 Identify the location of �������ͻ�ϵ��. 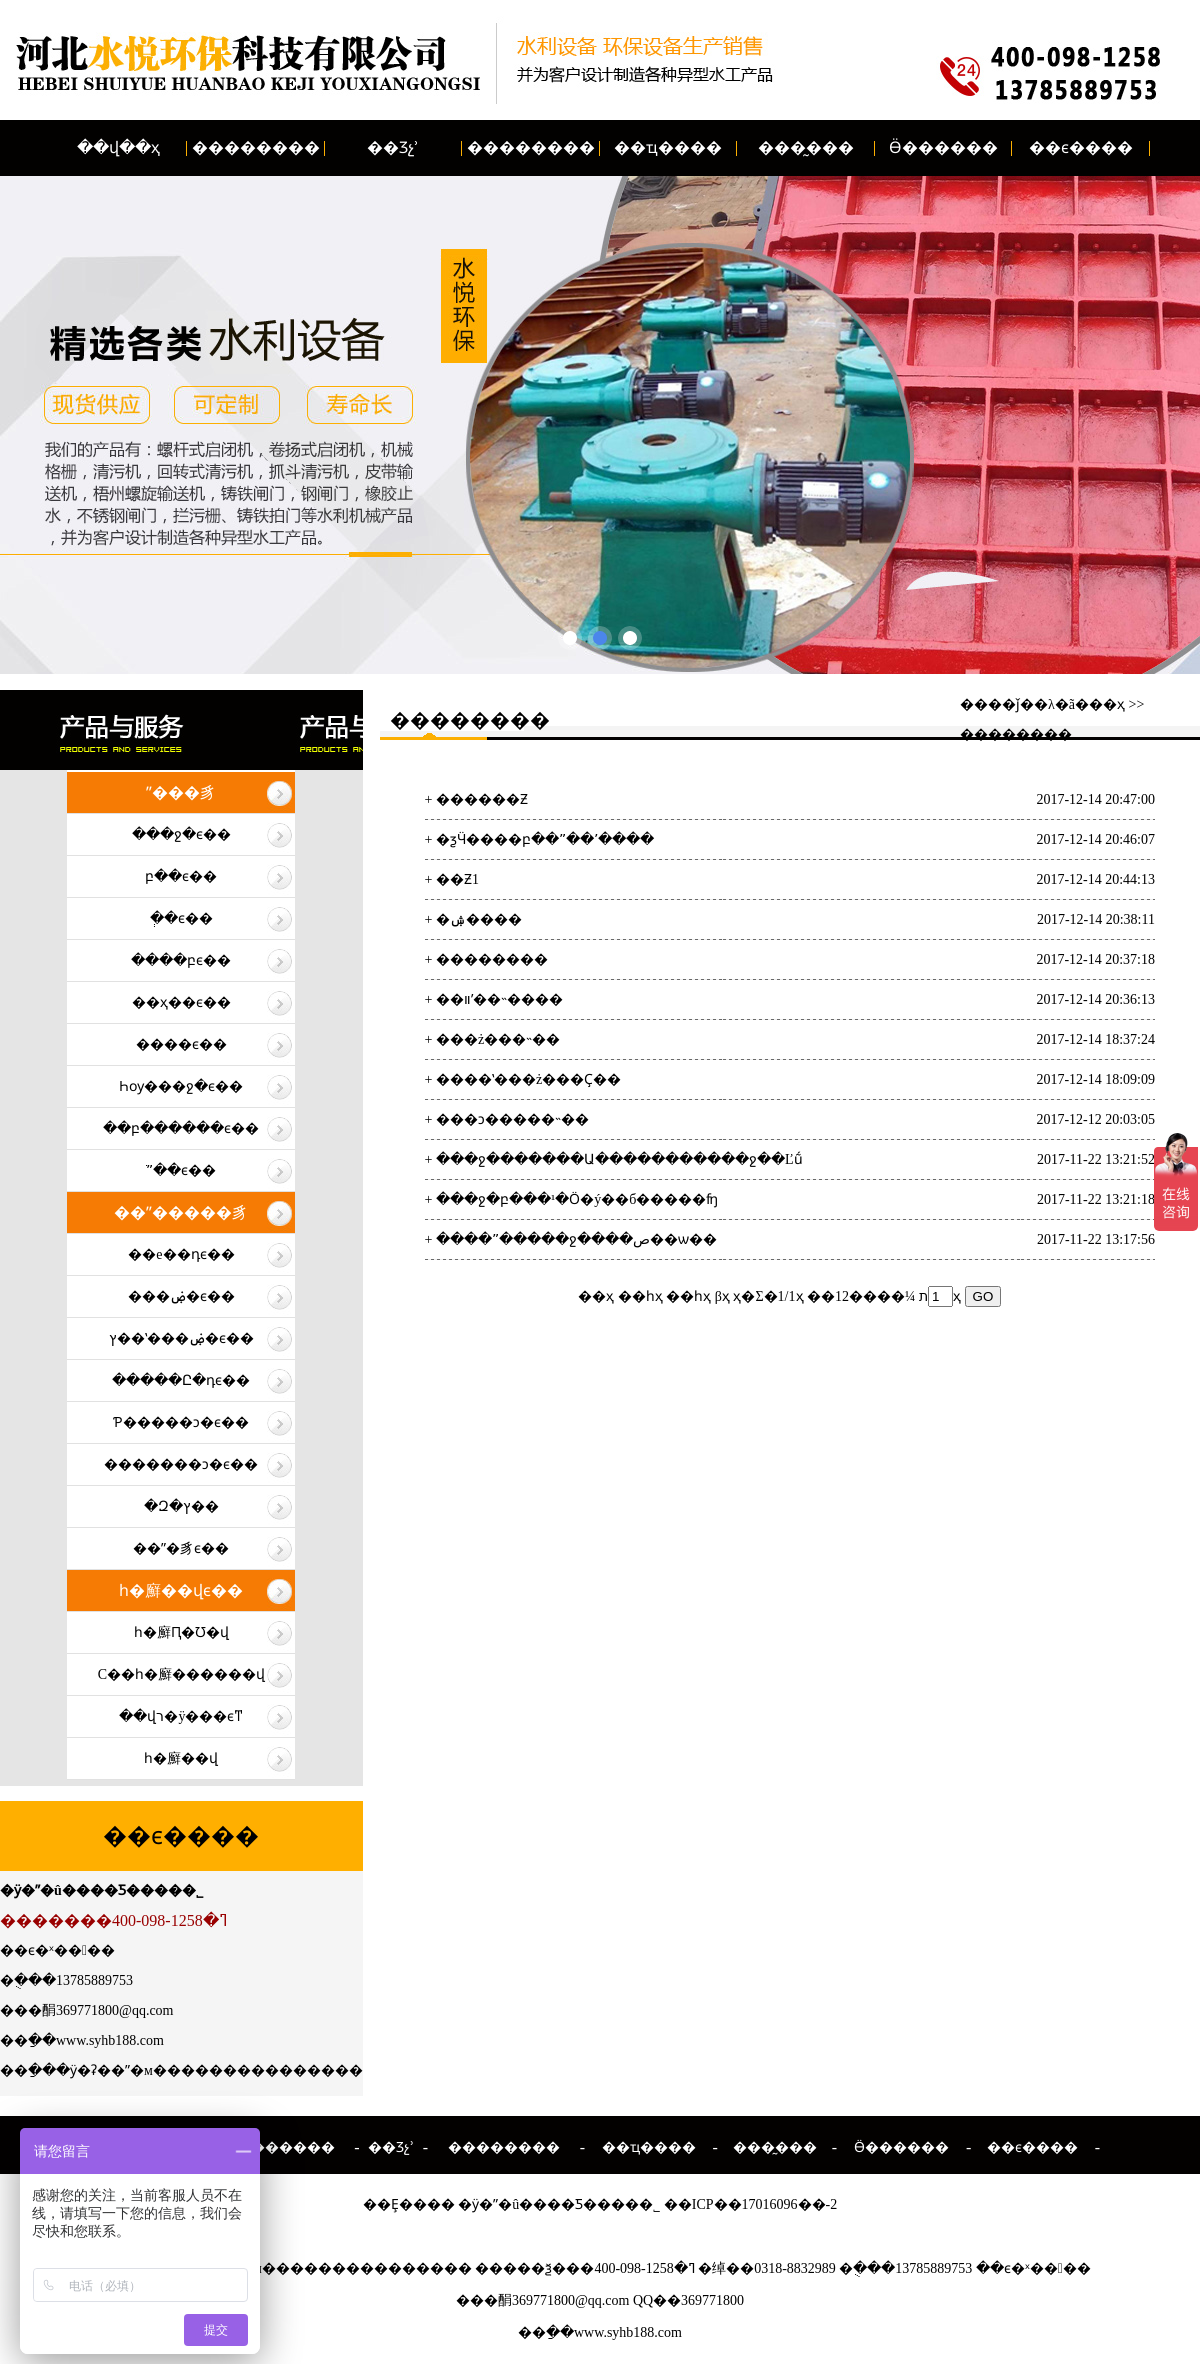
(181, 1464).